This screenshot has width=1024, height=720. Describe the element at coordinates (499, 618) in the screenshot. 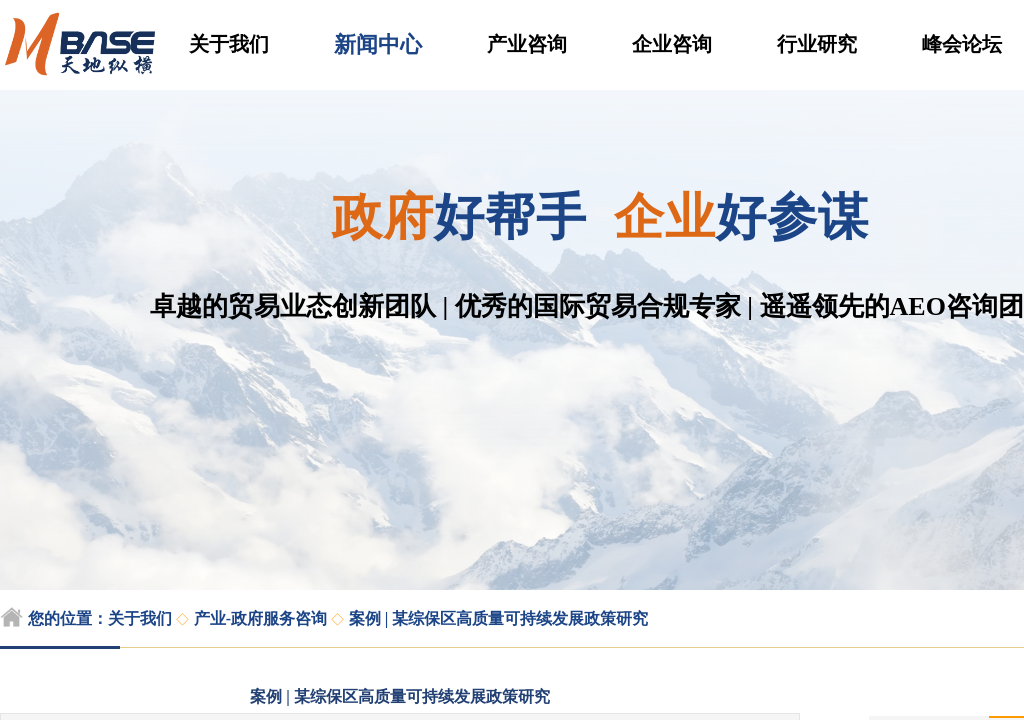

I see `案例 | 某综保区高质量可持续发展政策研究` at that location.